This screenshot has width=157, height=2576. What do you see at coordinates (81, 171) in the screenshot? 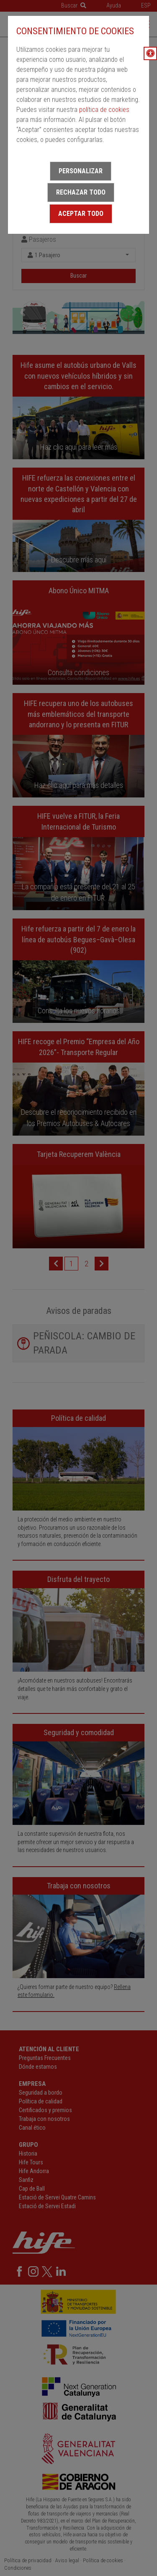
I see `Personalizar` at bounding box center [81, 171].